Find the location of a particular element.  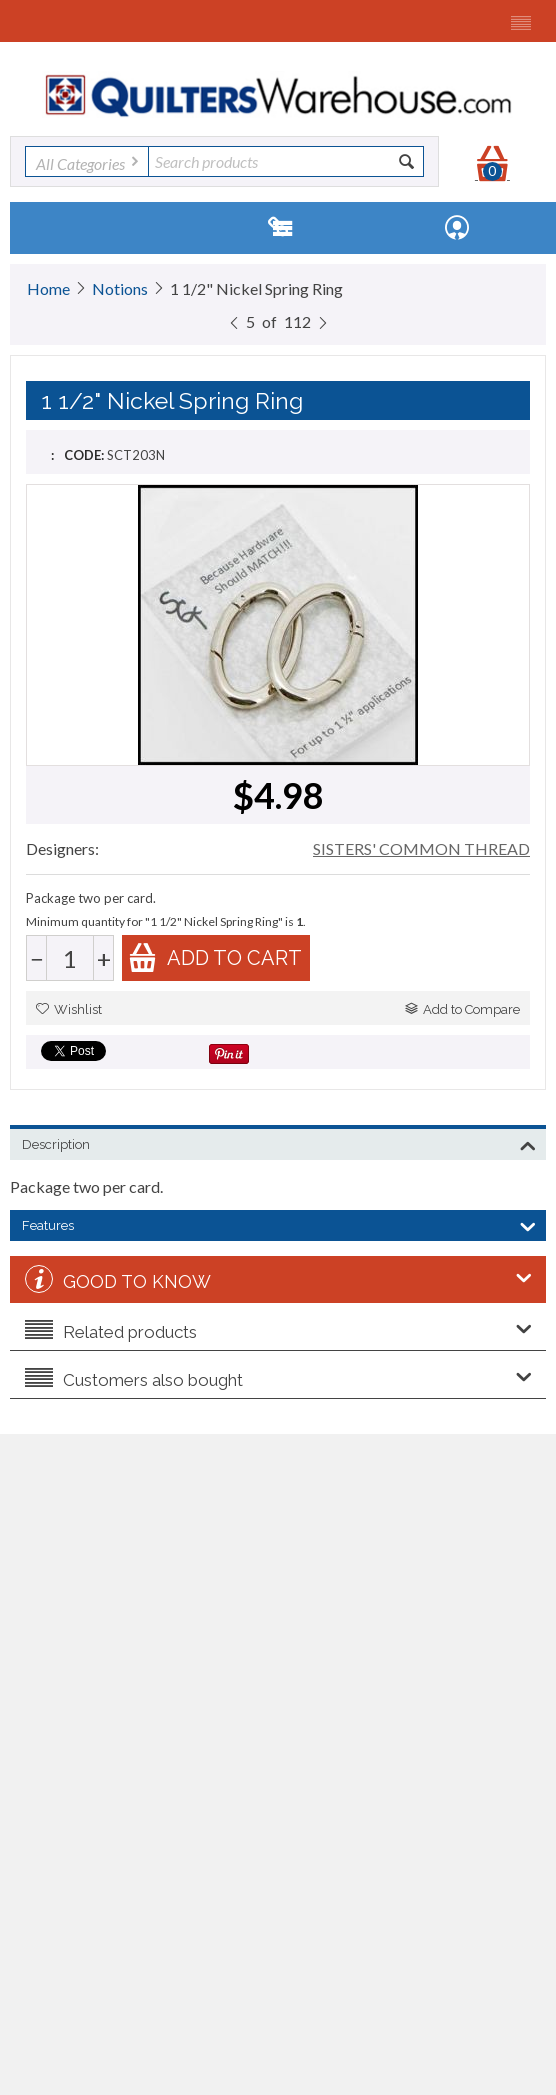

Wishlist is located at coordinates (69, 1009).